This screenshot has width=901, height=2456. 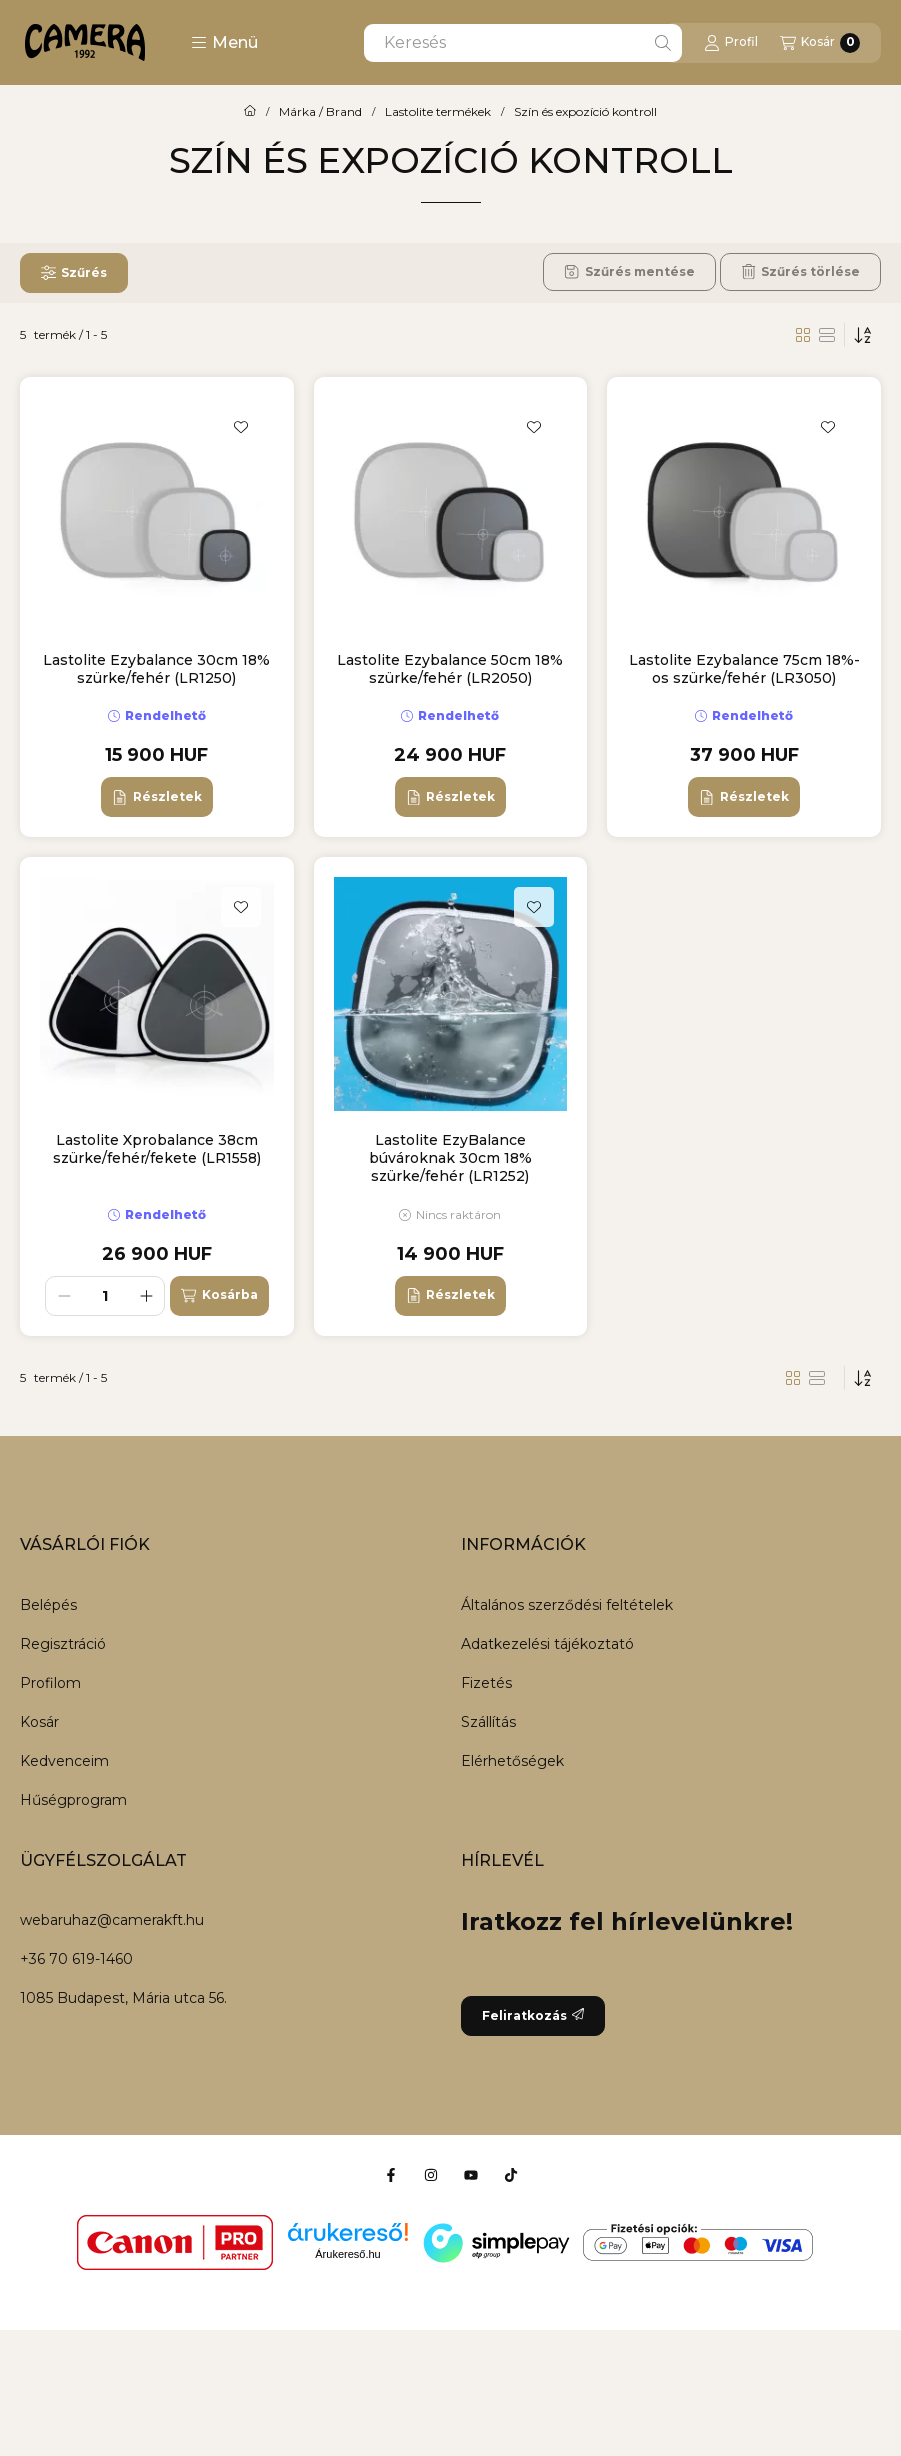 What do you see at coordinates (224, 43) in the screenshot?
I see `[button]` at bounding box center [224, 43].